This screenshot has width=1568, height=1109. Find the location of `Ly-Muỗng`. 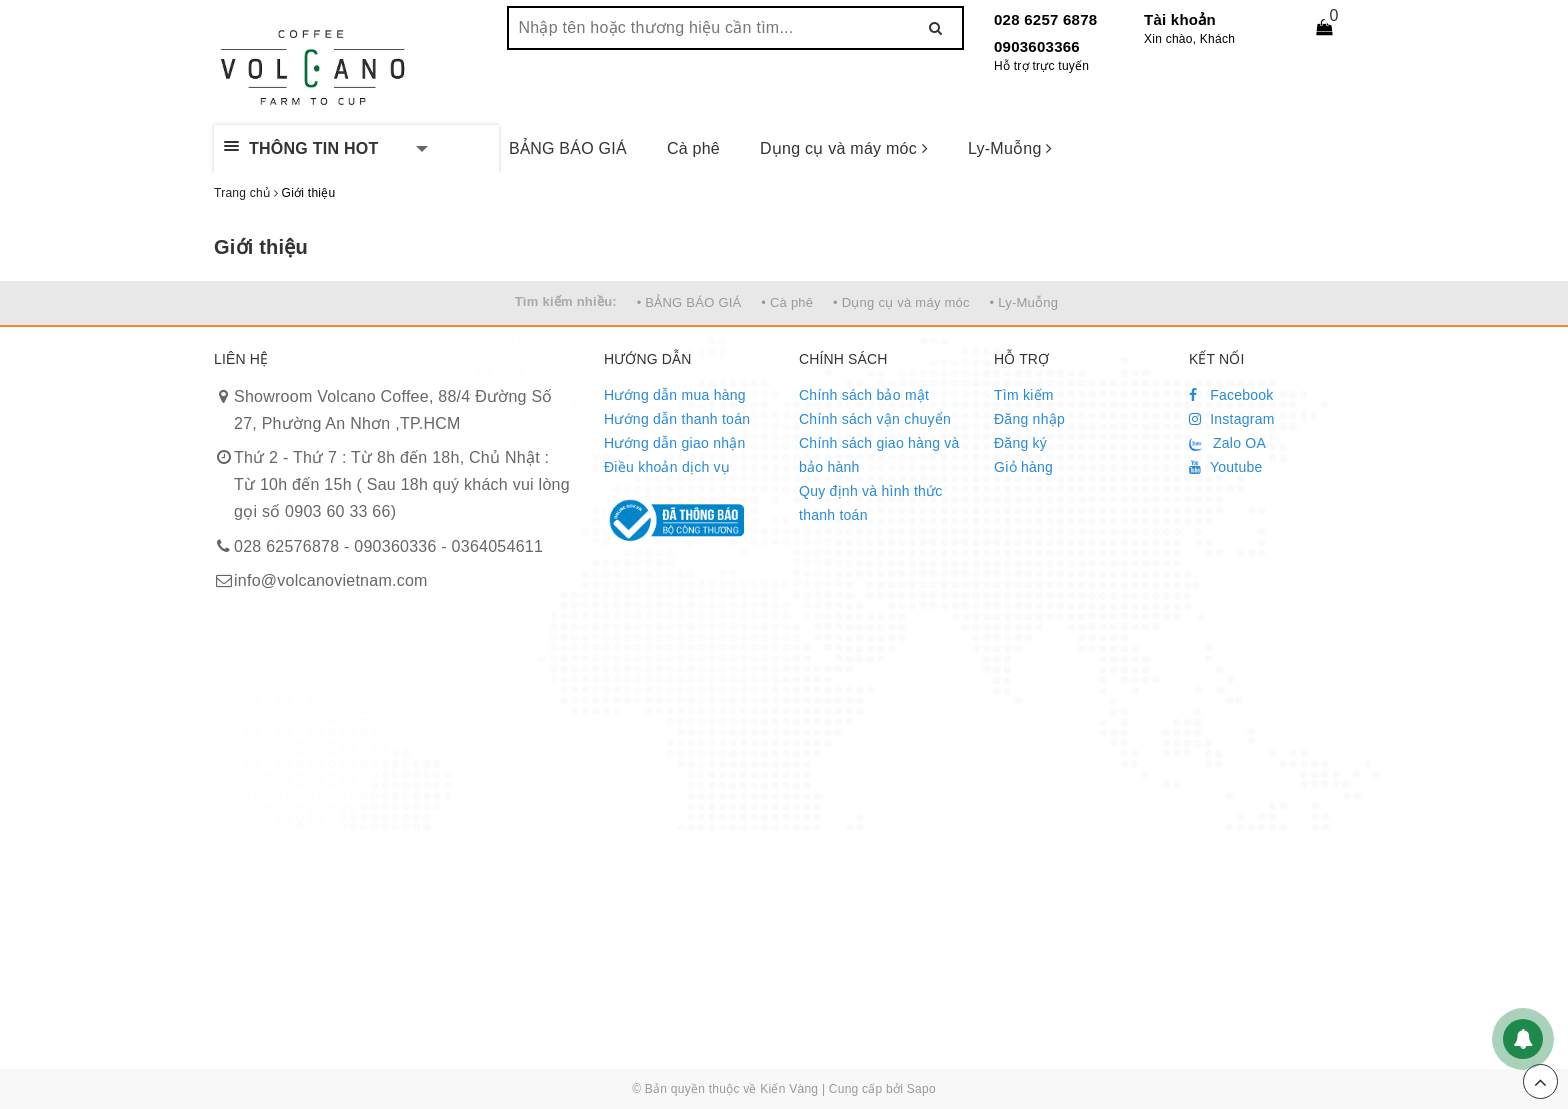

Ly-Muỗng is located at coordinates (1010, 148).